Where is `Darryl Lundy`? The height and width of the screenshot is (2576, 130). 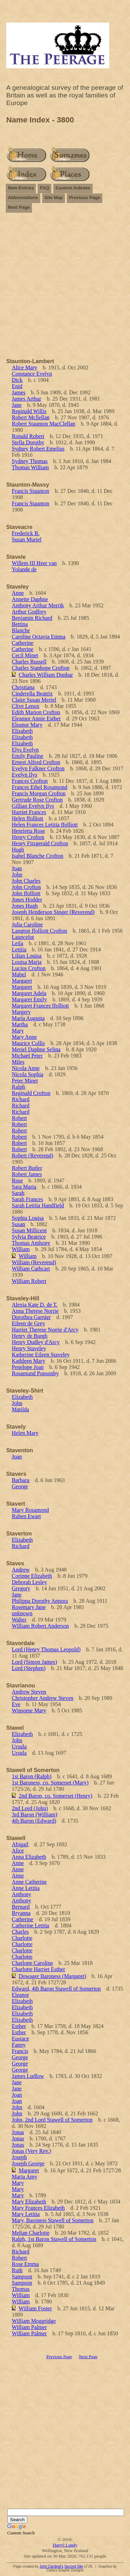 Darryl Lundy is located at coordinates (65, 2545).